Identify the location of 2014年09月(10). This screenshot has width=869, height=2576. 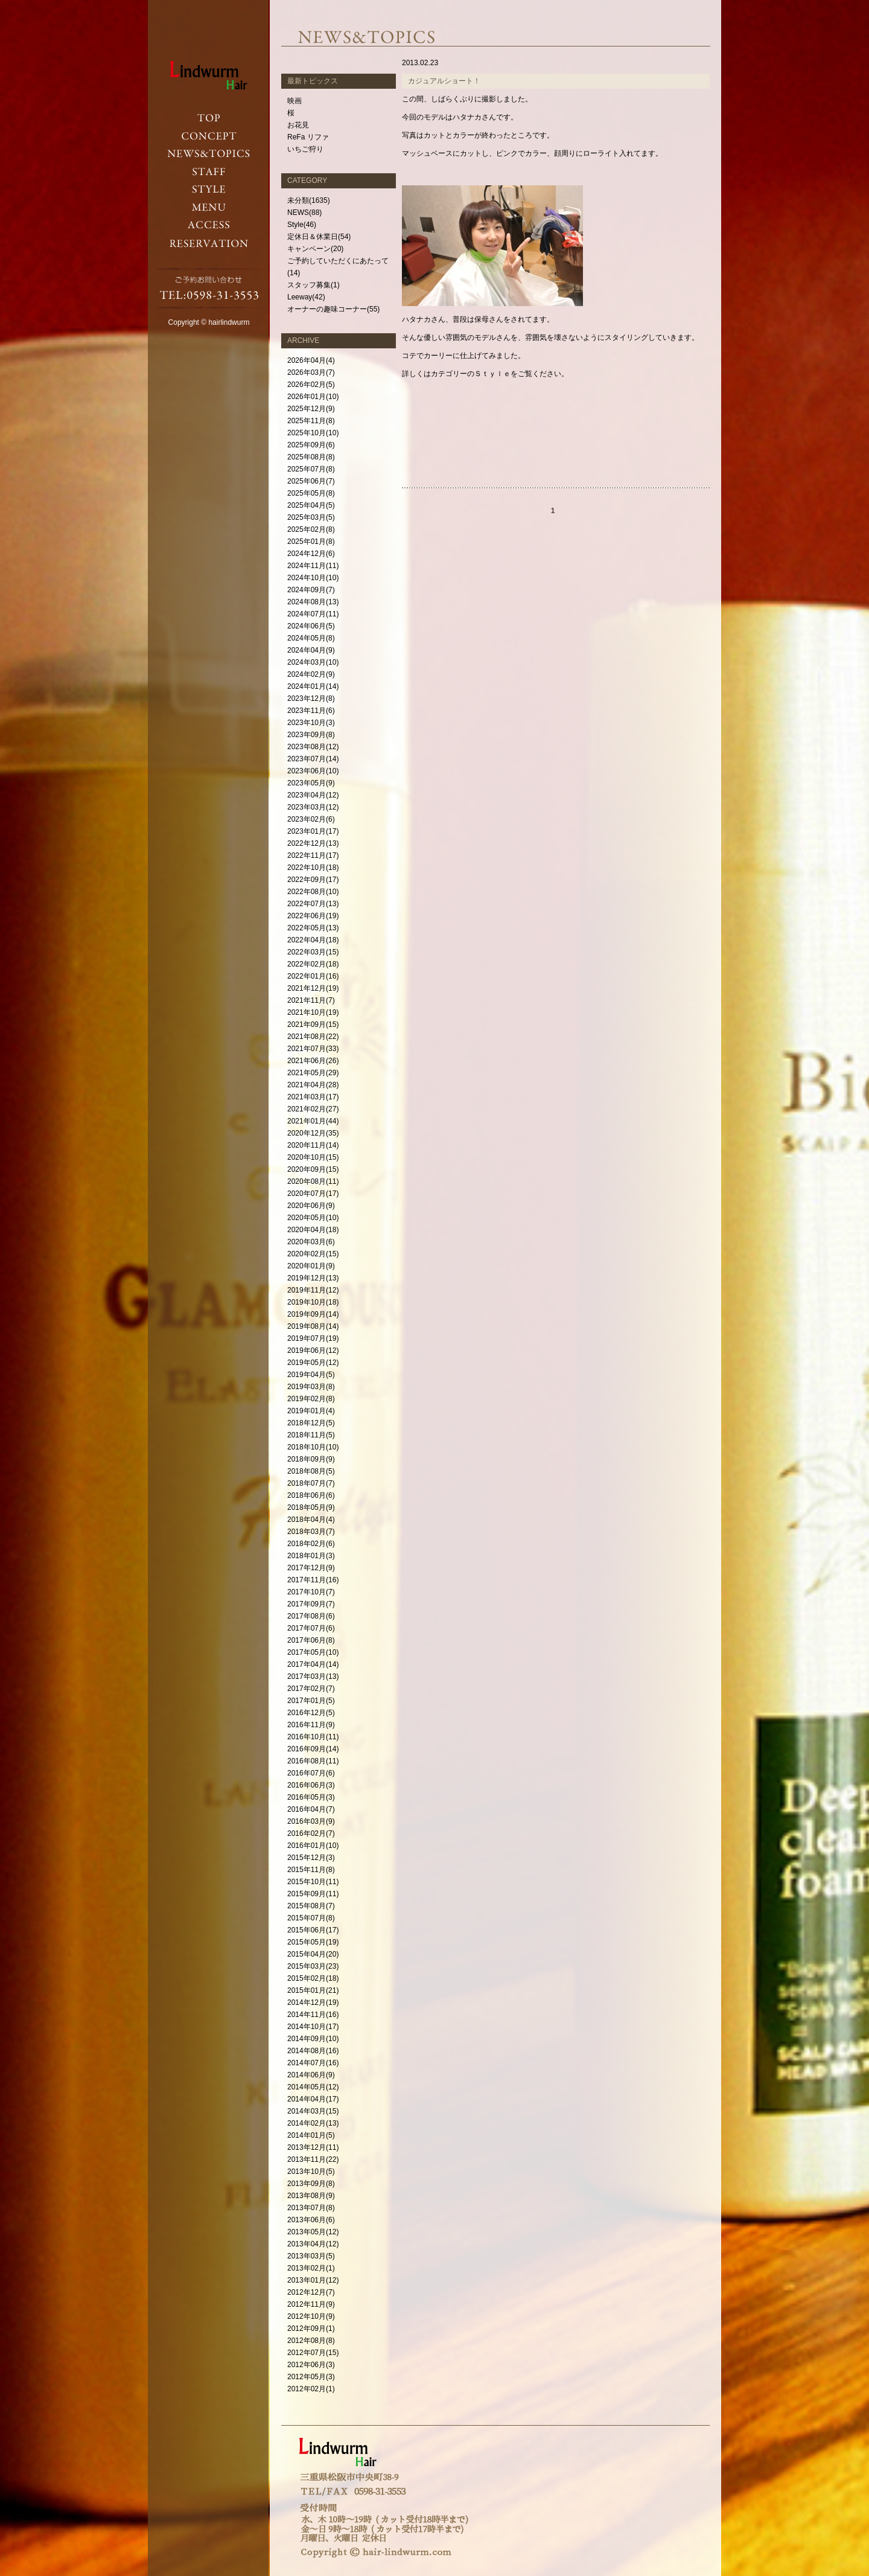
(313, 2038).